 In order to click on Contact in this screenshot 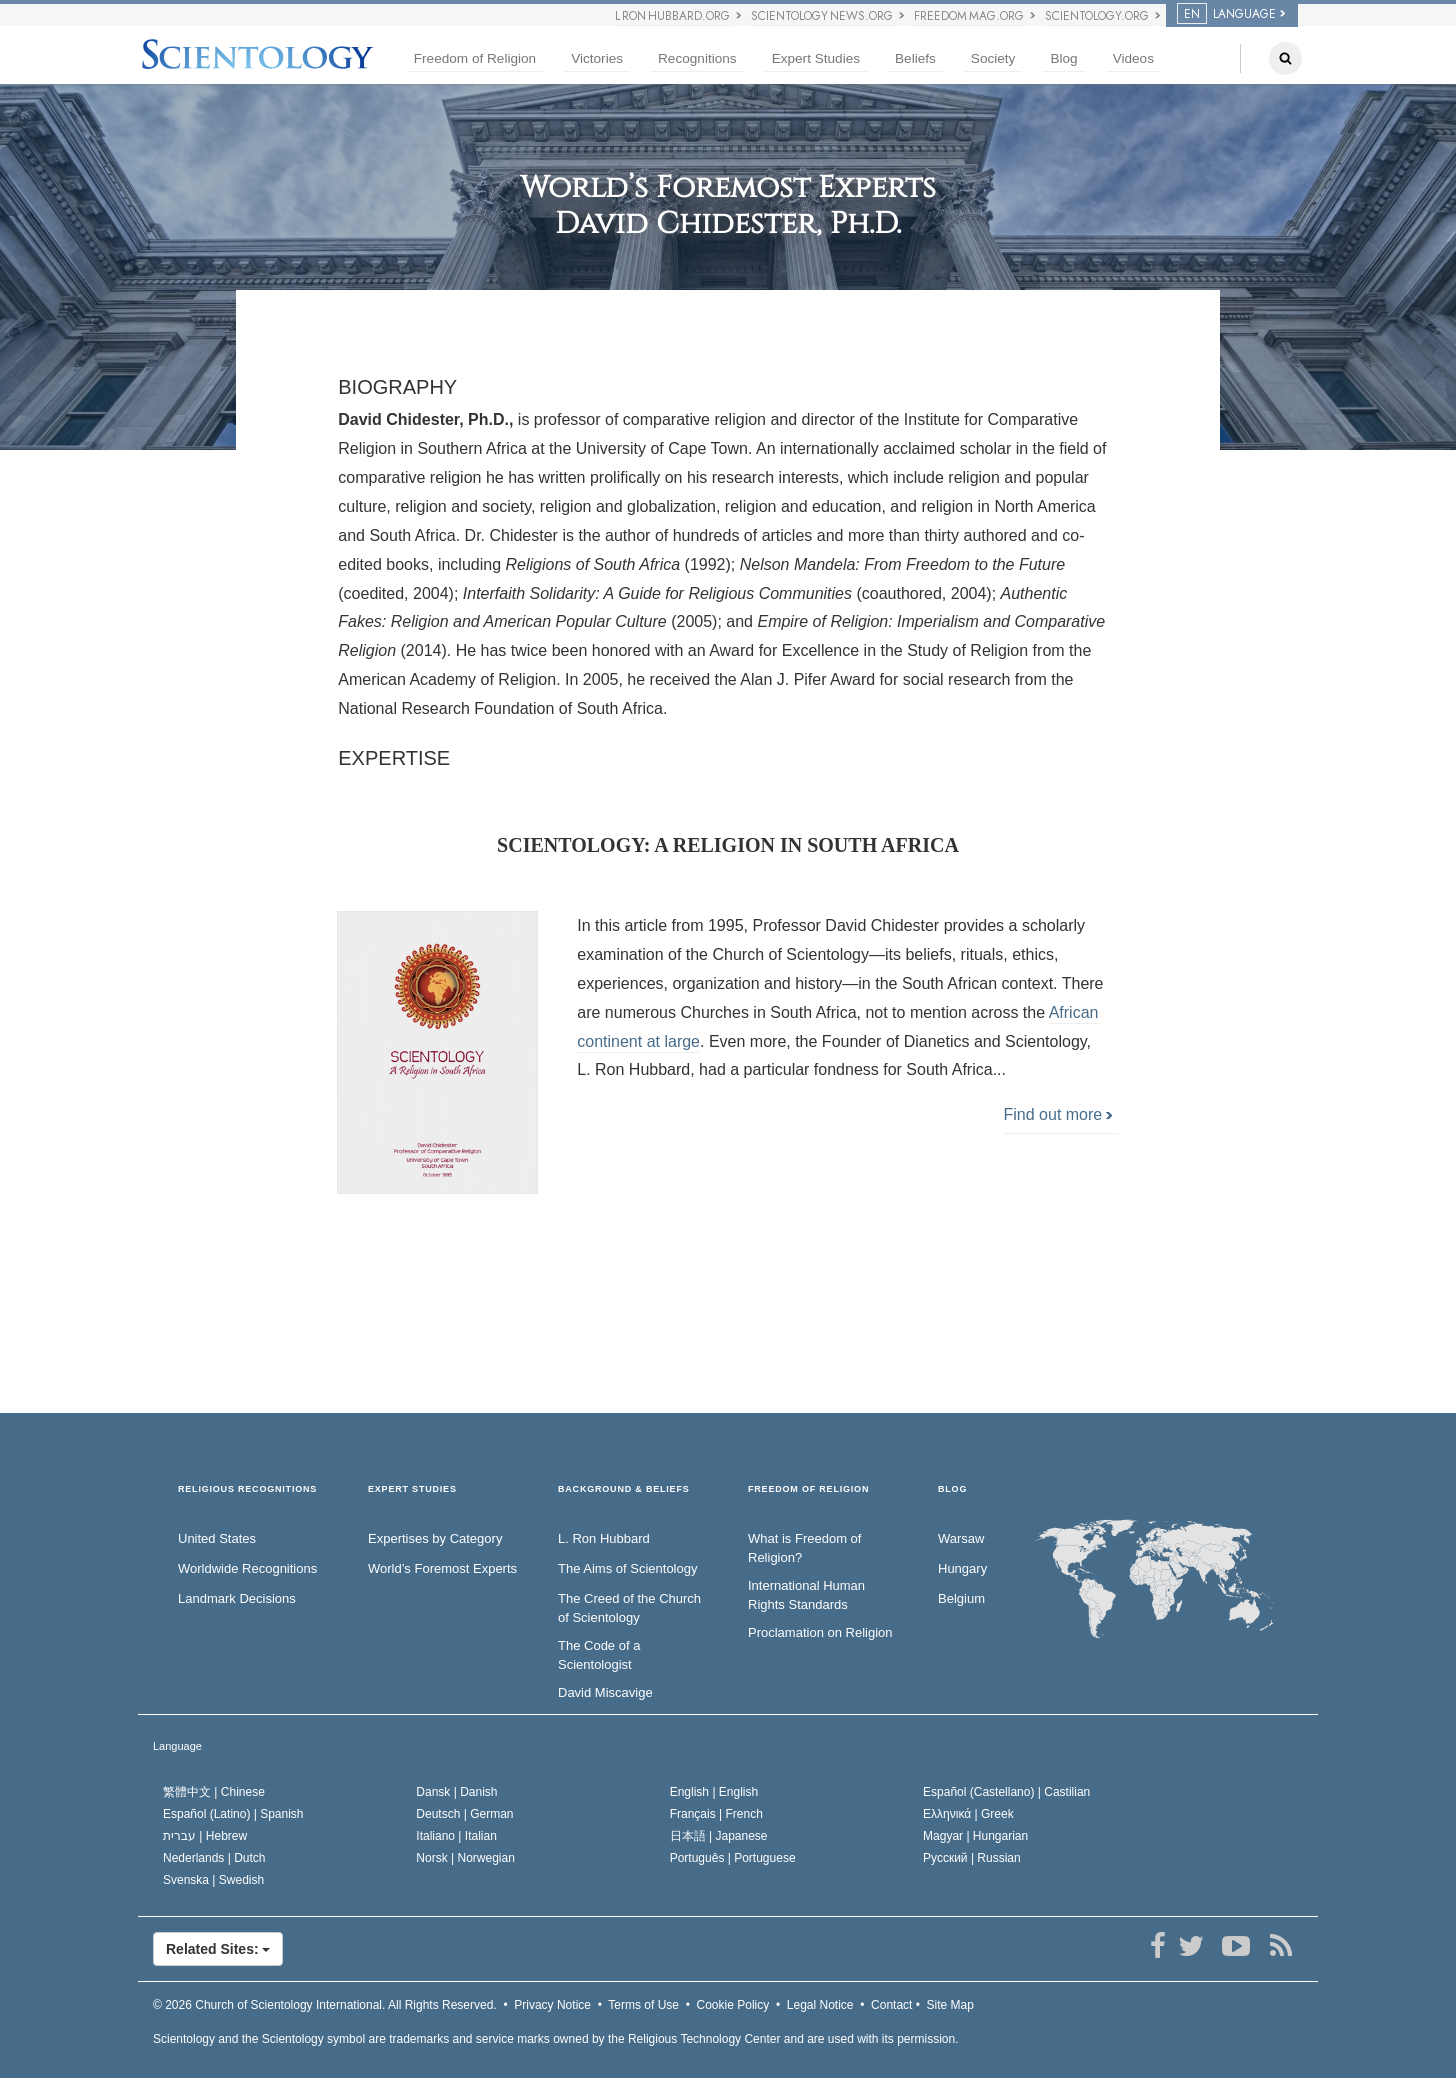, I will do `click(891, 2005)`.